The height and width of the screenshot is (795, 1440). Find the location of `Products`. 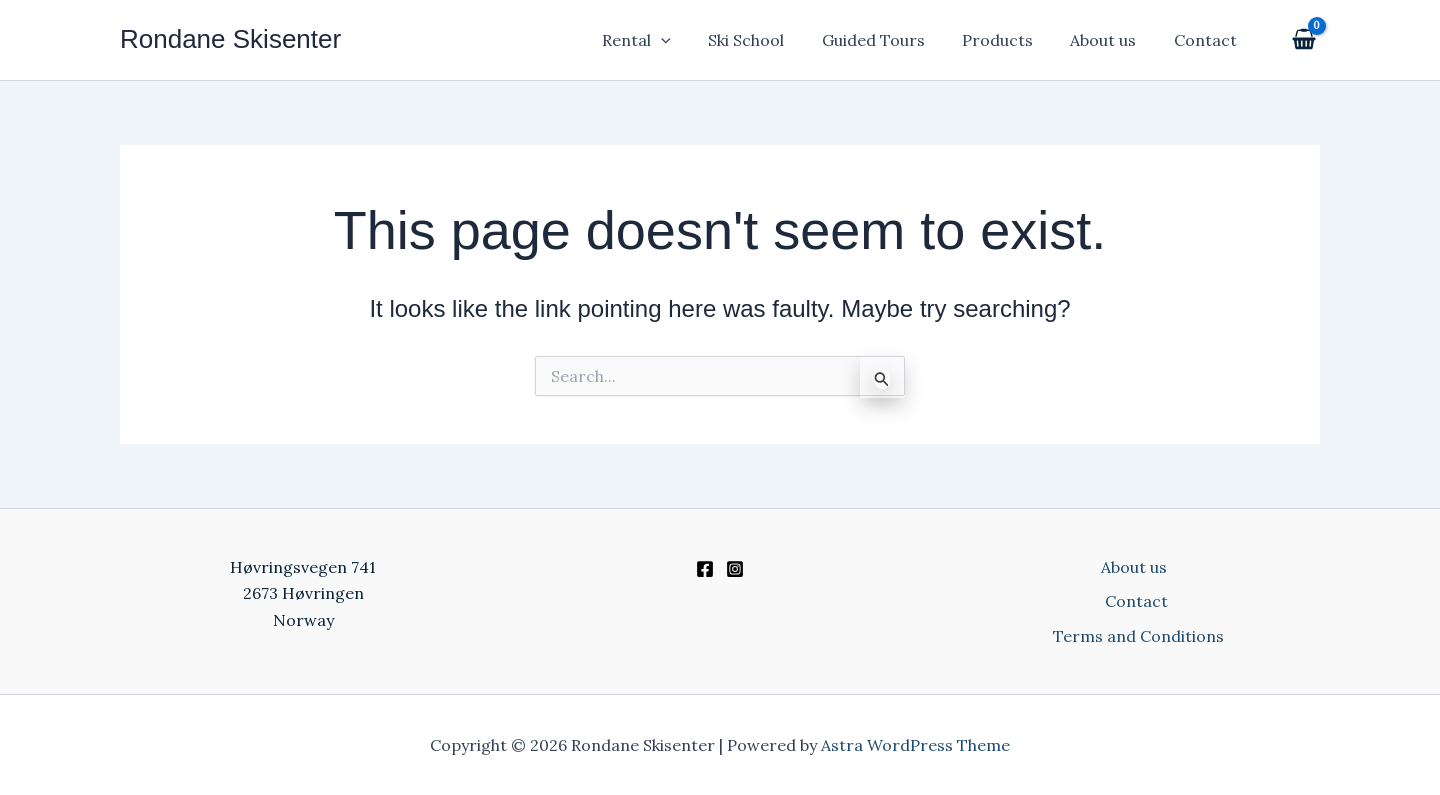

Products is located at coordinates (1010, 40).